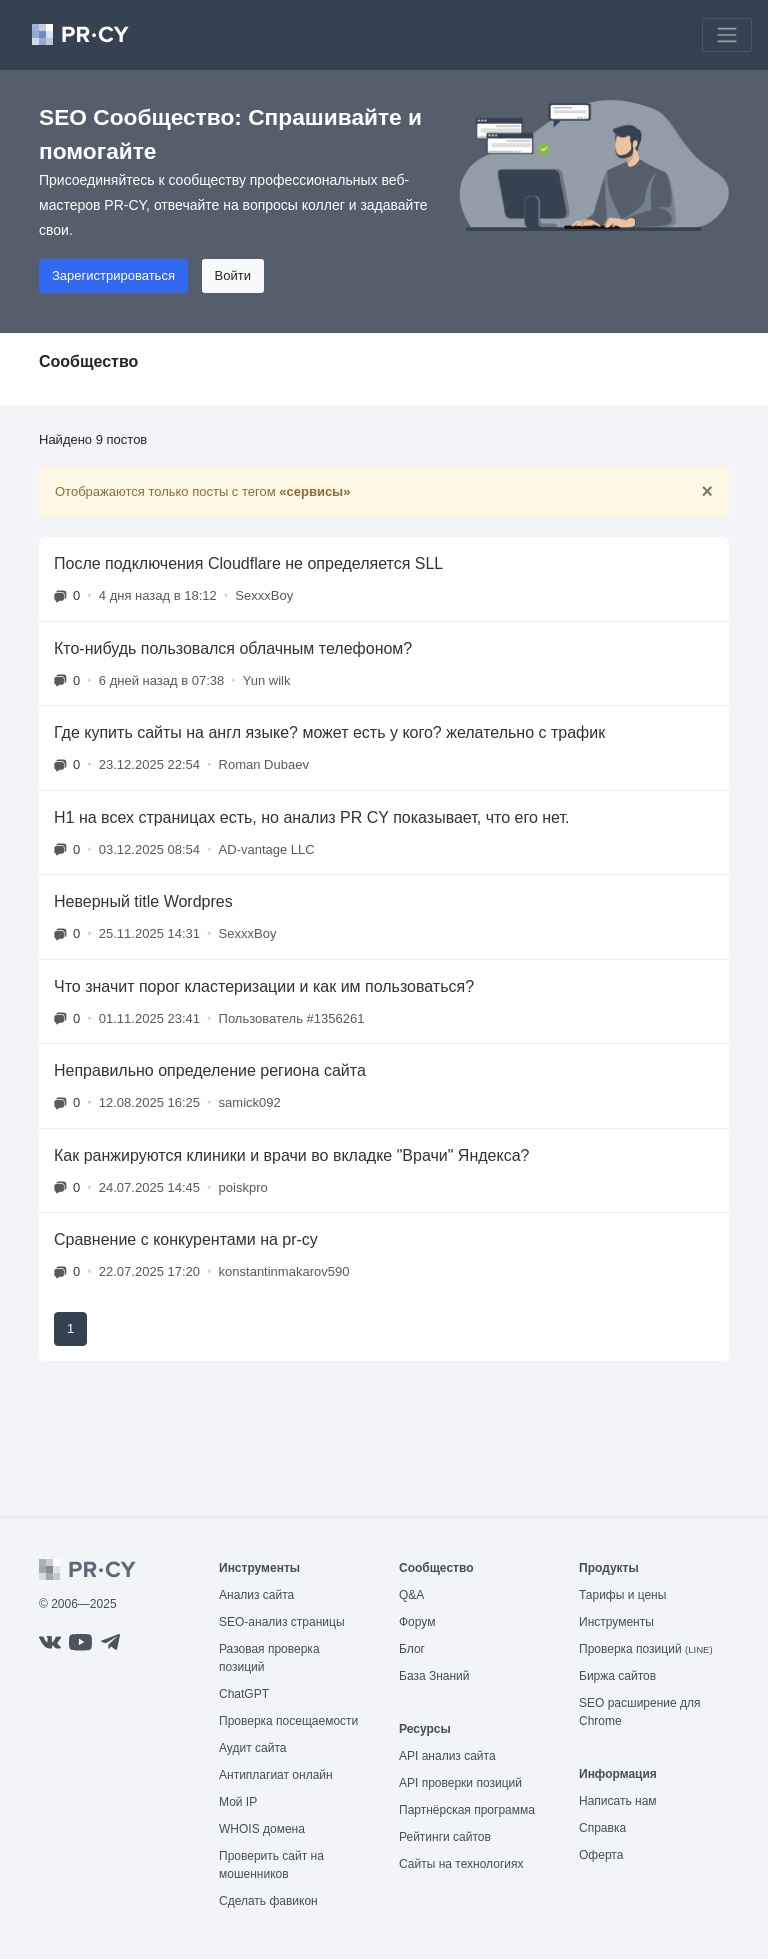 The height and width of the screenshot is (1959, 768). I want to click on Тарифы и цены, so click(622, 1595).